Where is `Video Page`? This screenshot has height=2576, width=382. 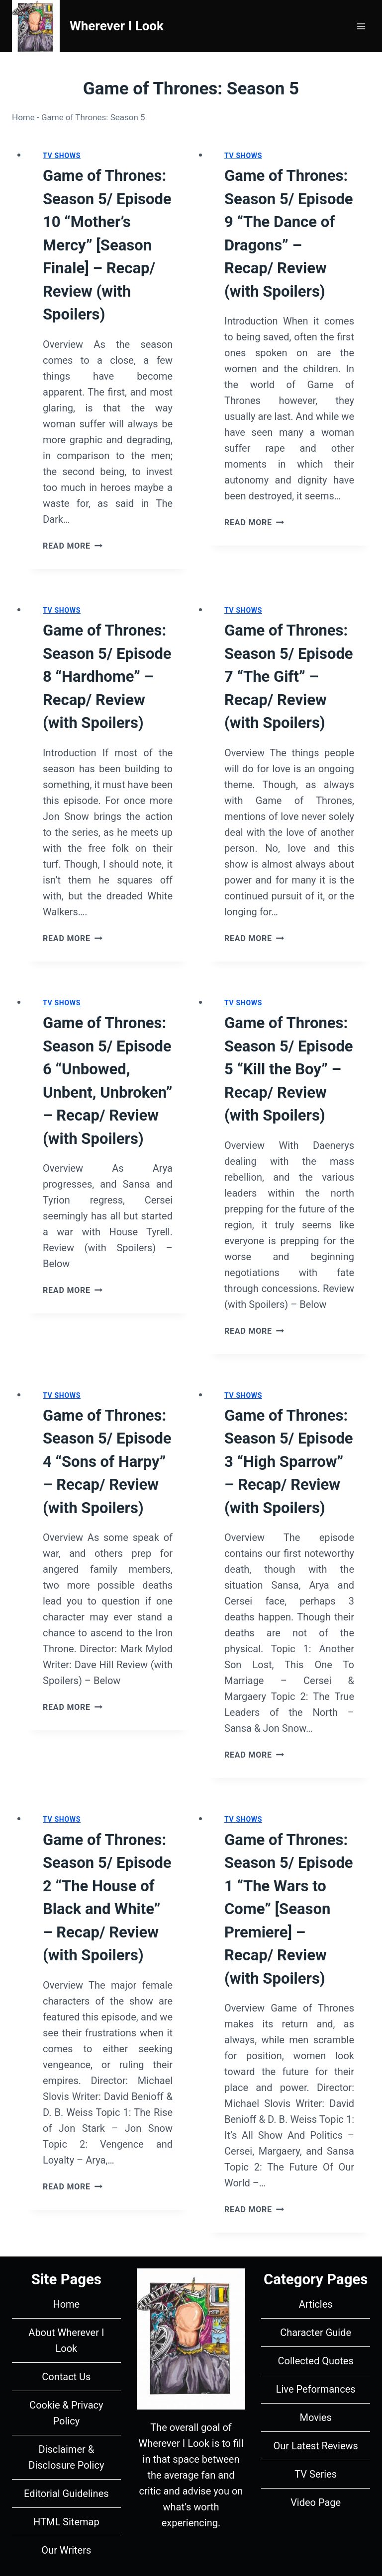 Video Page is located at coordinates (315, 2502).